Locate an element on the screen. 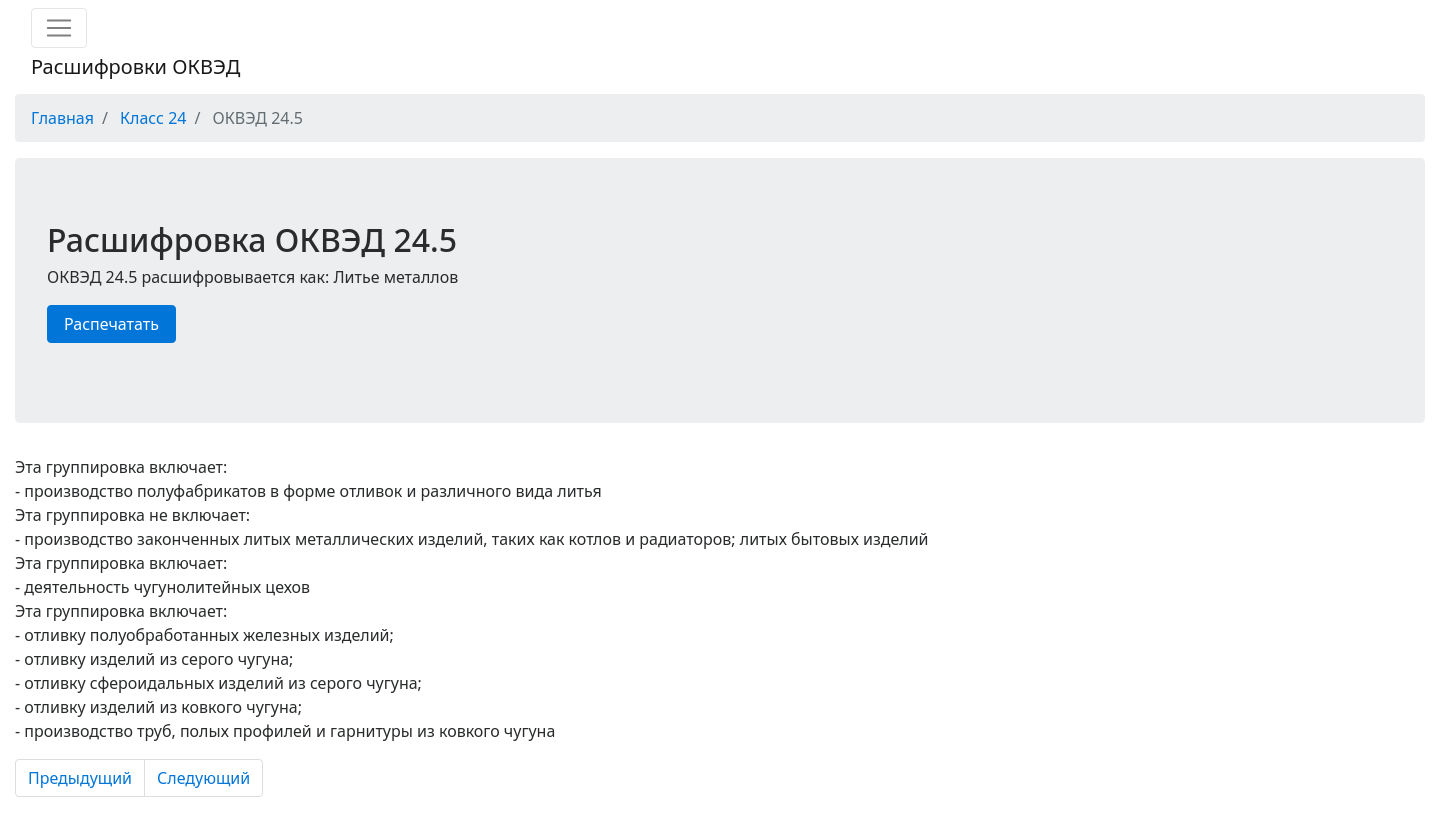 The image size is (1440, 813). Следующий is located at coordinates (203, 778).